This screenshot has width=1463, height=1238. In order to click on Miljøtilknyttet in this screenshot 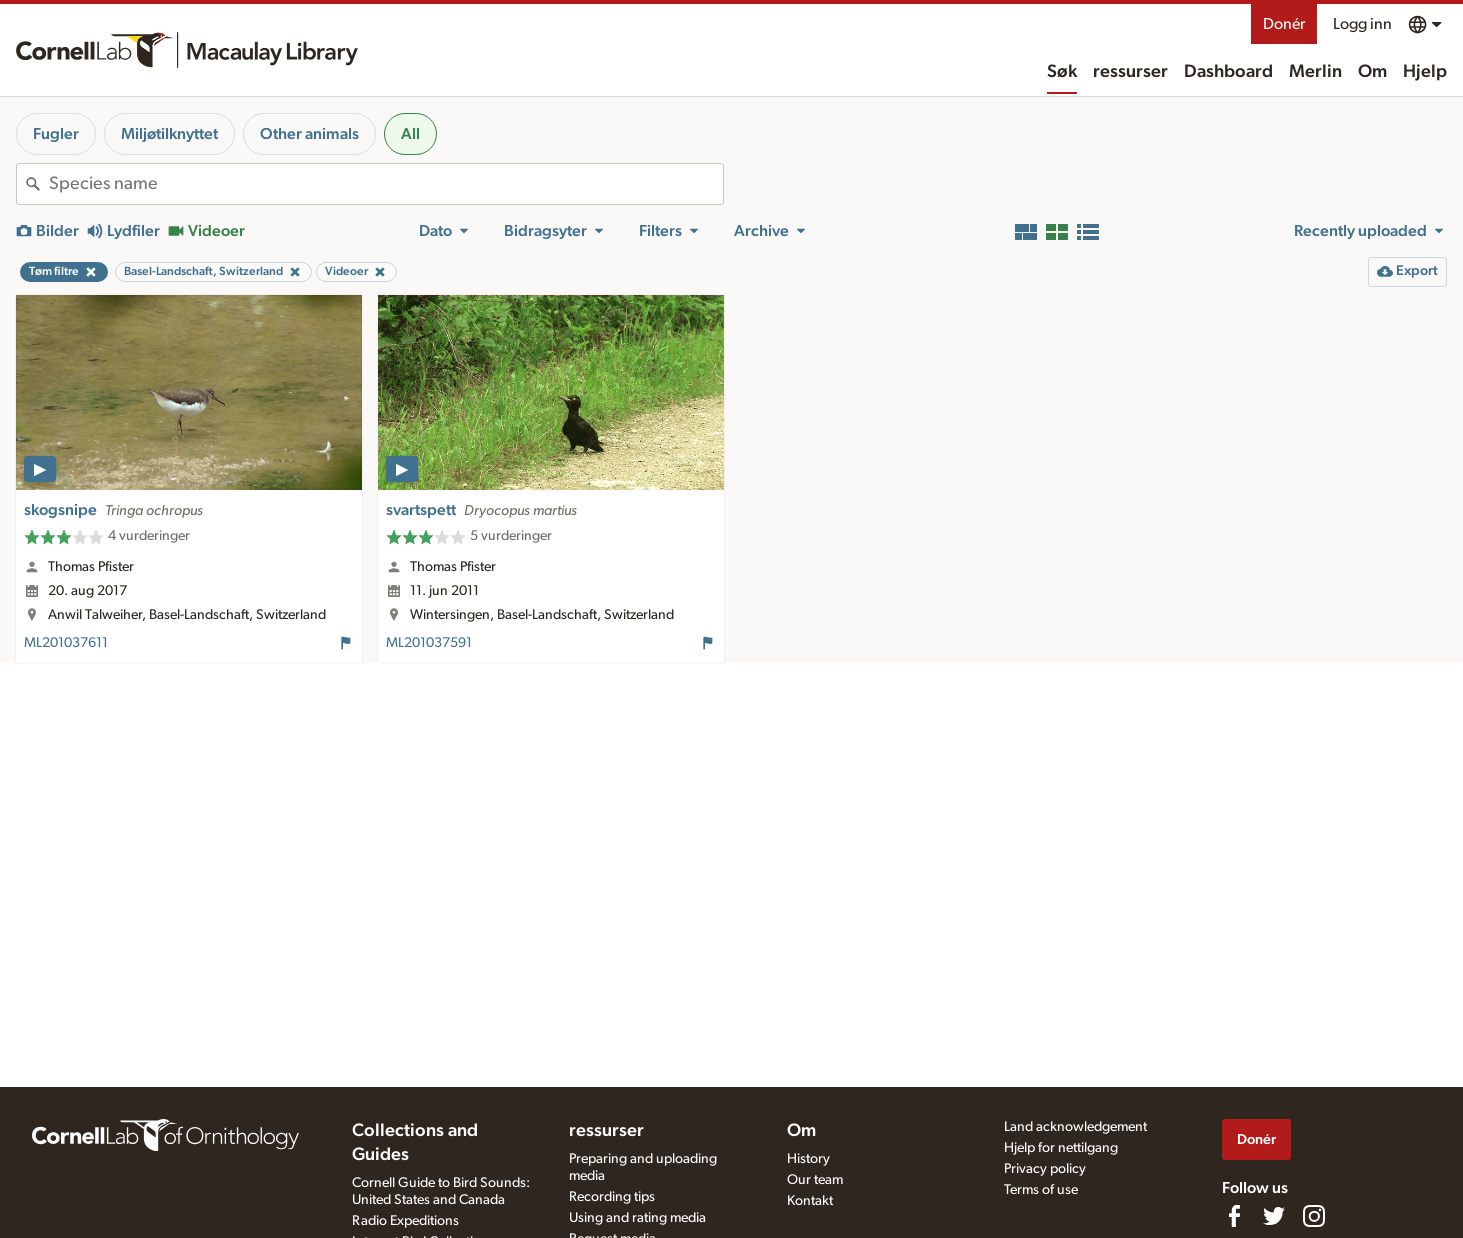, I will do `click(169, 134)`.